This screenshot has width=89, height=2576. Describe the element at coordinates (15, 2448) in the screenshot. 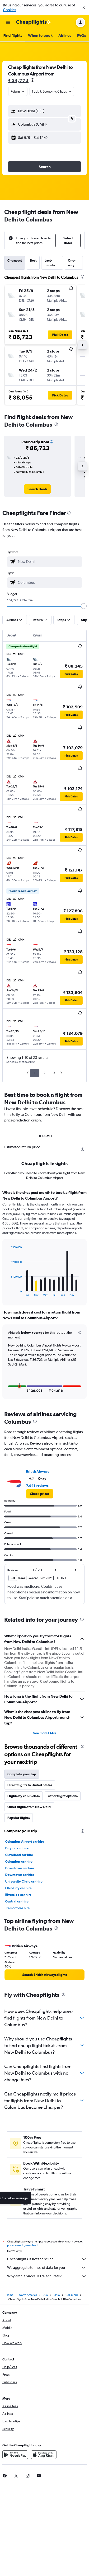

I see `[Get it on Google Play]` at that location.